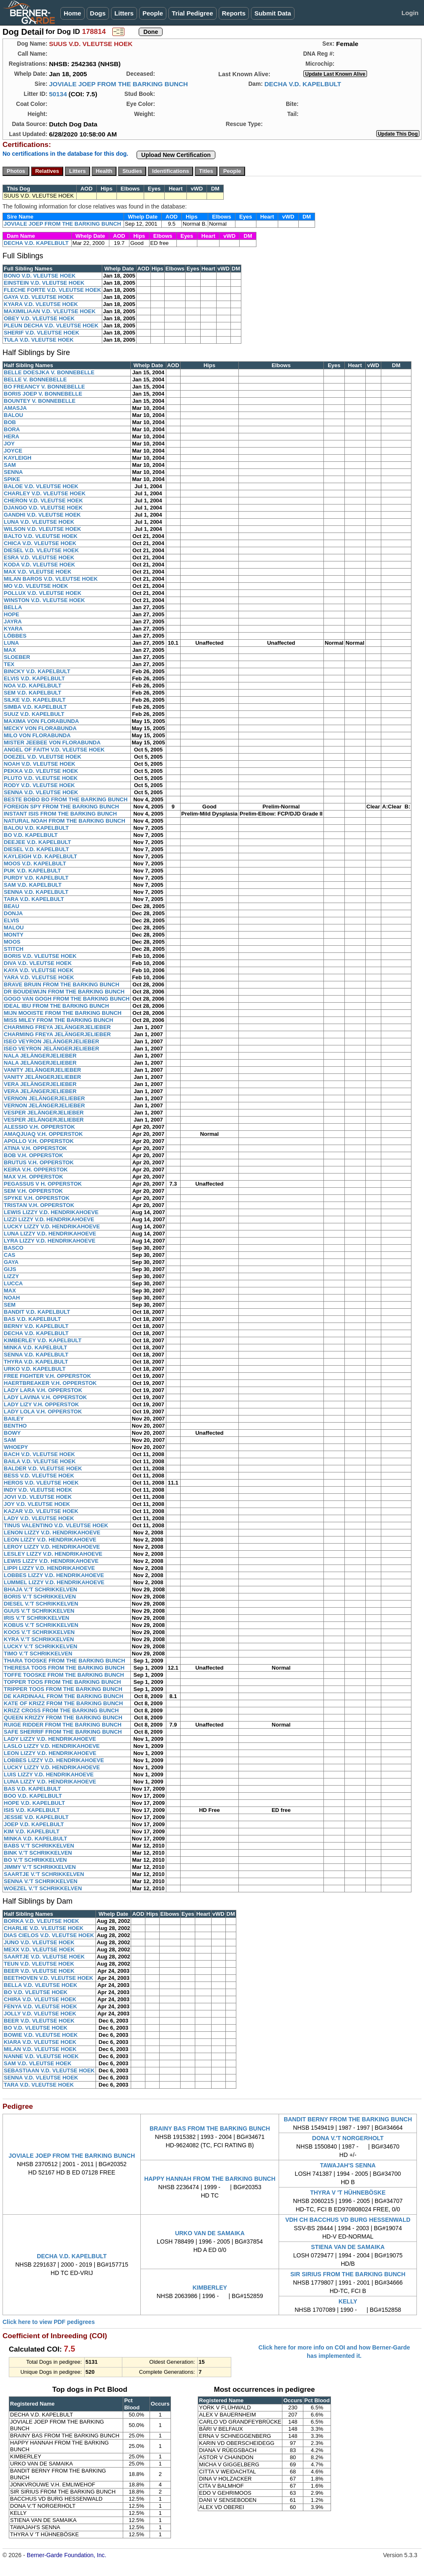  I want to click on KAYLEIGH, so click(17, 458).